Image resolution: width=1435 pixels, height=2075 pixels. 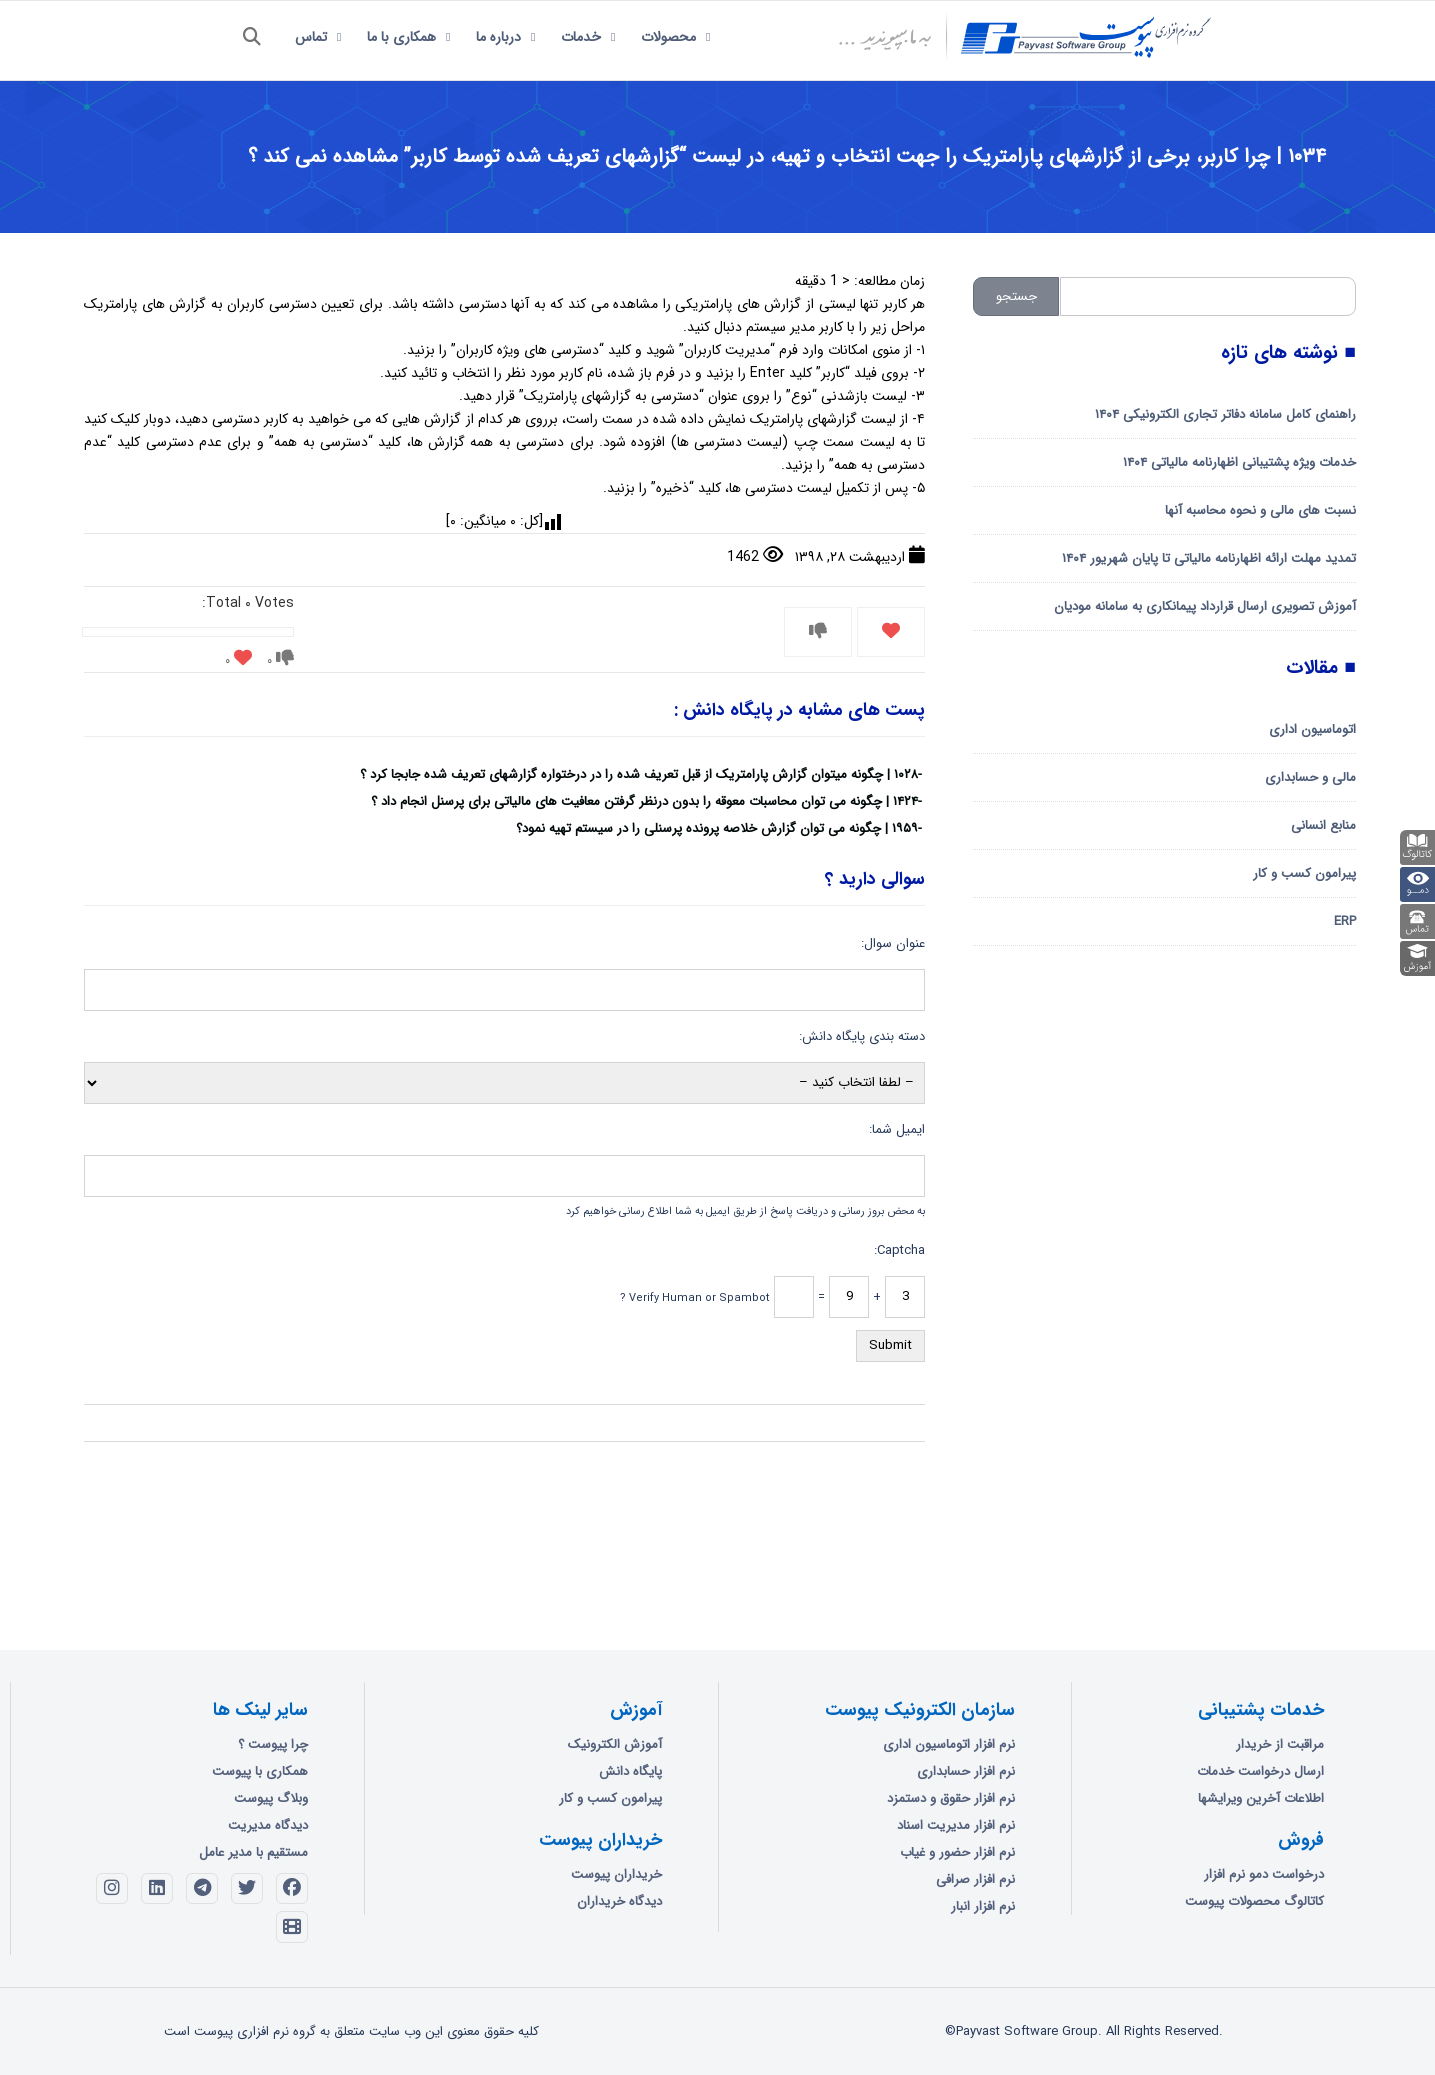 What do you see at coordinates (957, 1852) in the screenshot?
I see `نرم افزار حضور و غیاب` at bounding box center [957, 1852].